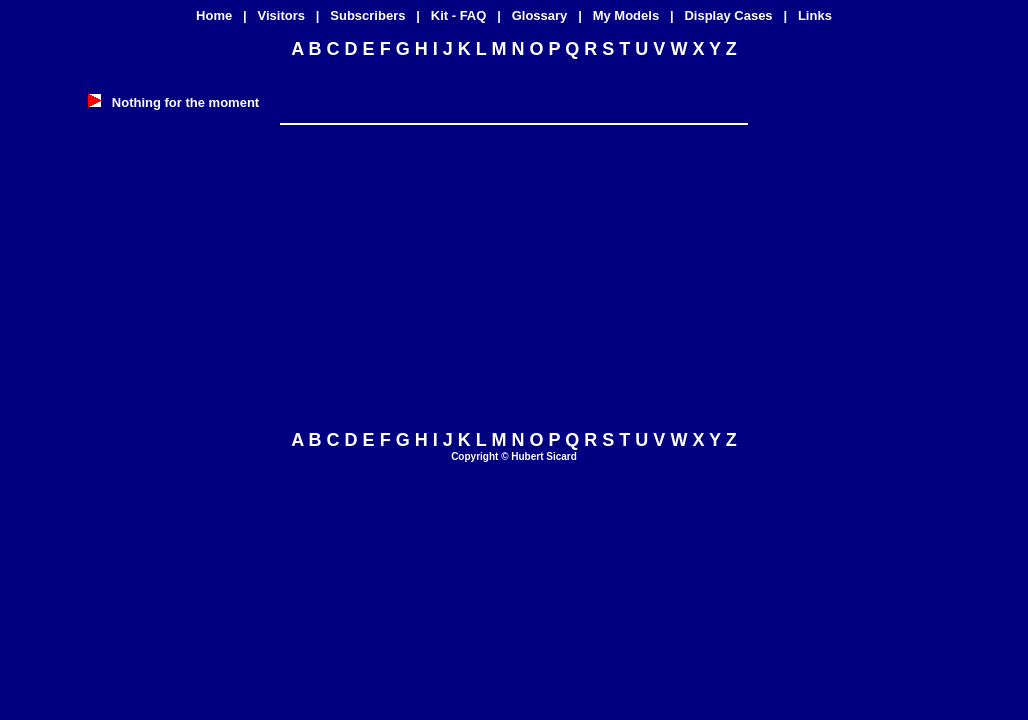 The width and height of the screenshot is (1028, 720). Describe the element at coordinates (214, 15) in the screenshot. I see `Home` at that location.